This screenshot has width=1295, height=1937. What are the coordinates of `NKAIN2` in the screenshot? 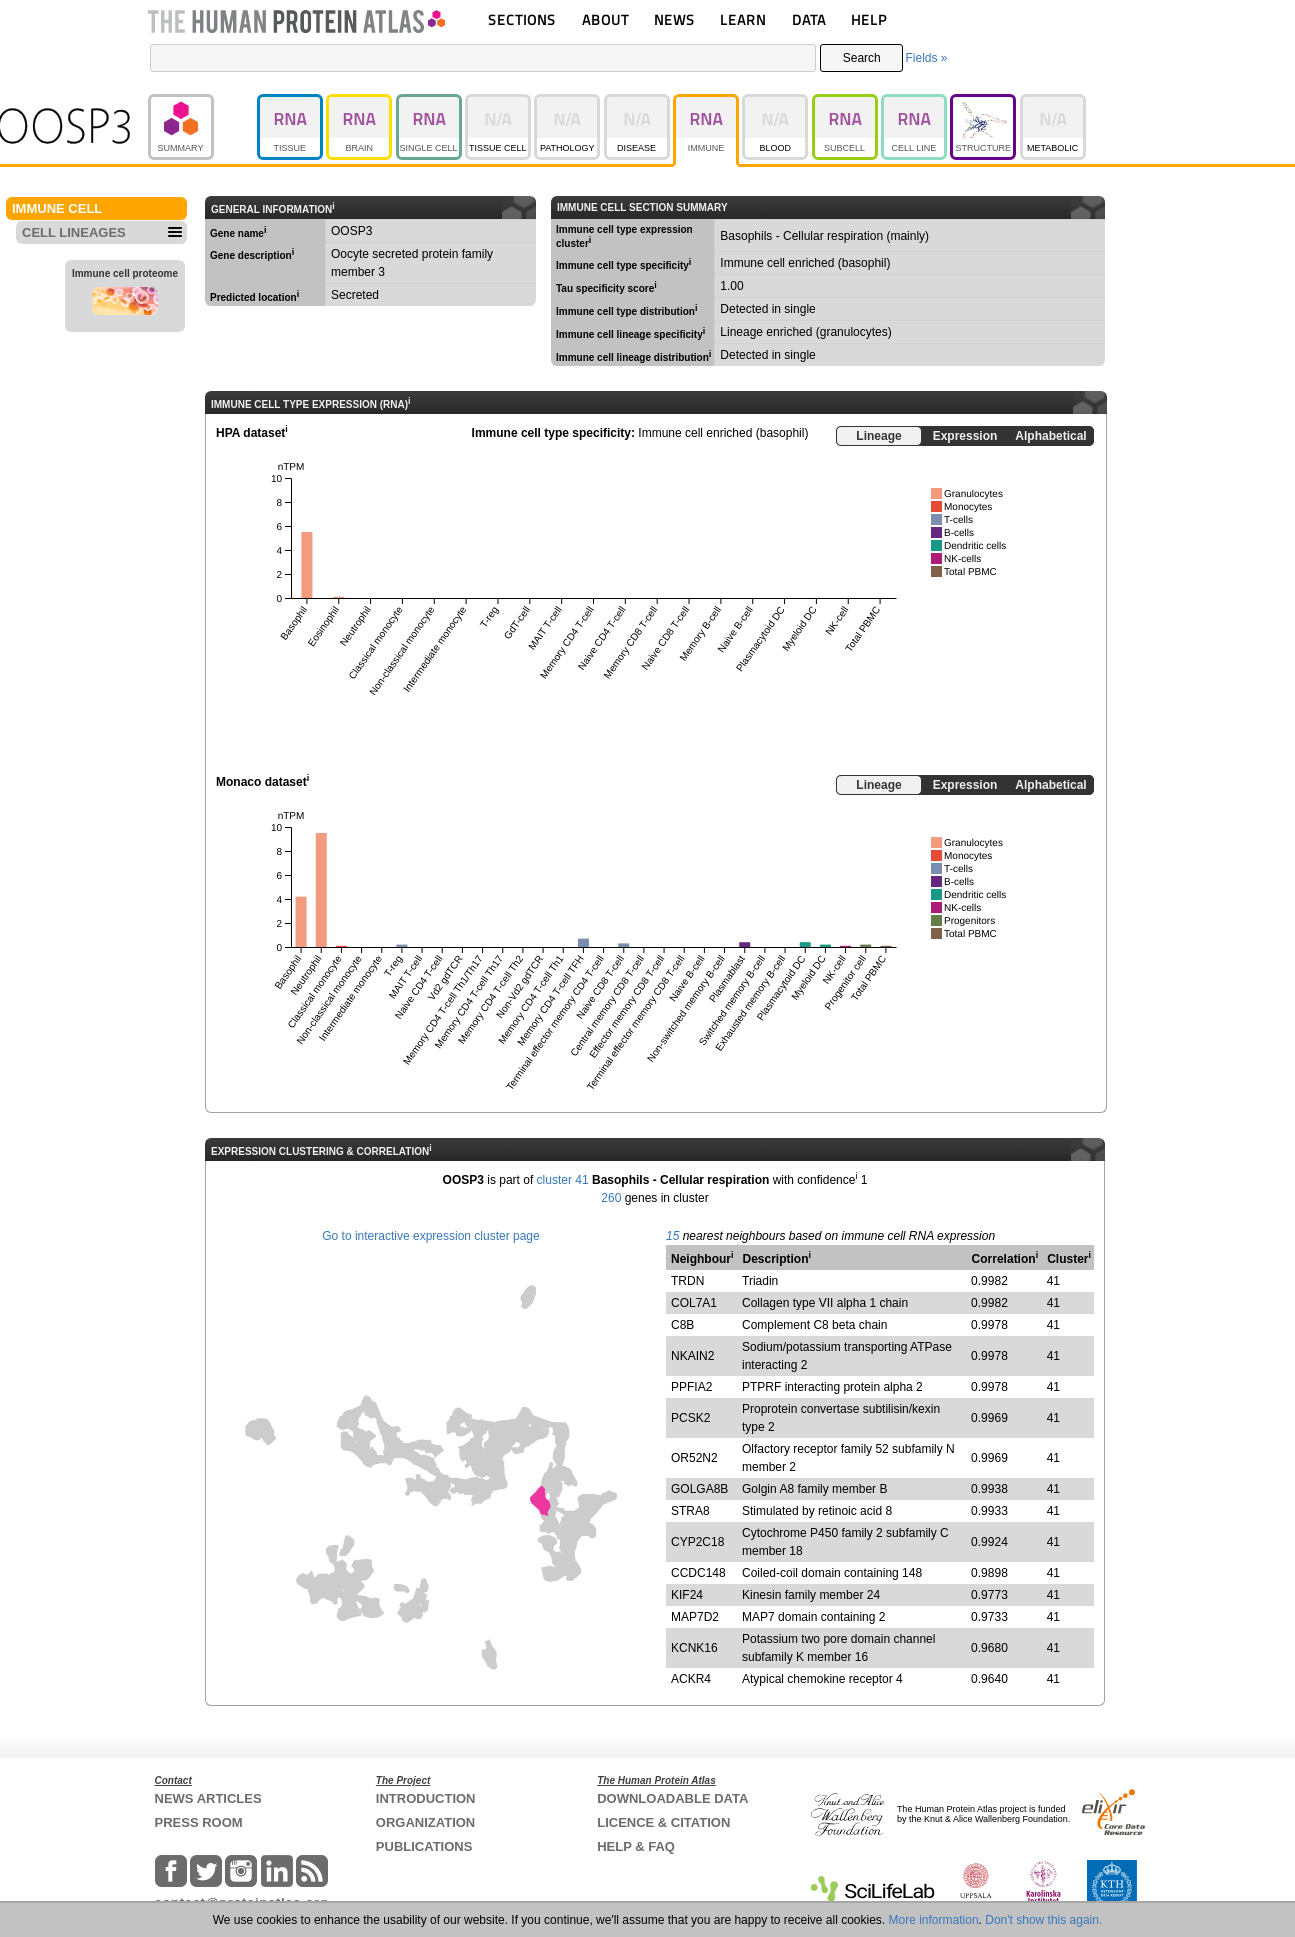 It's located at (692, 1356).